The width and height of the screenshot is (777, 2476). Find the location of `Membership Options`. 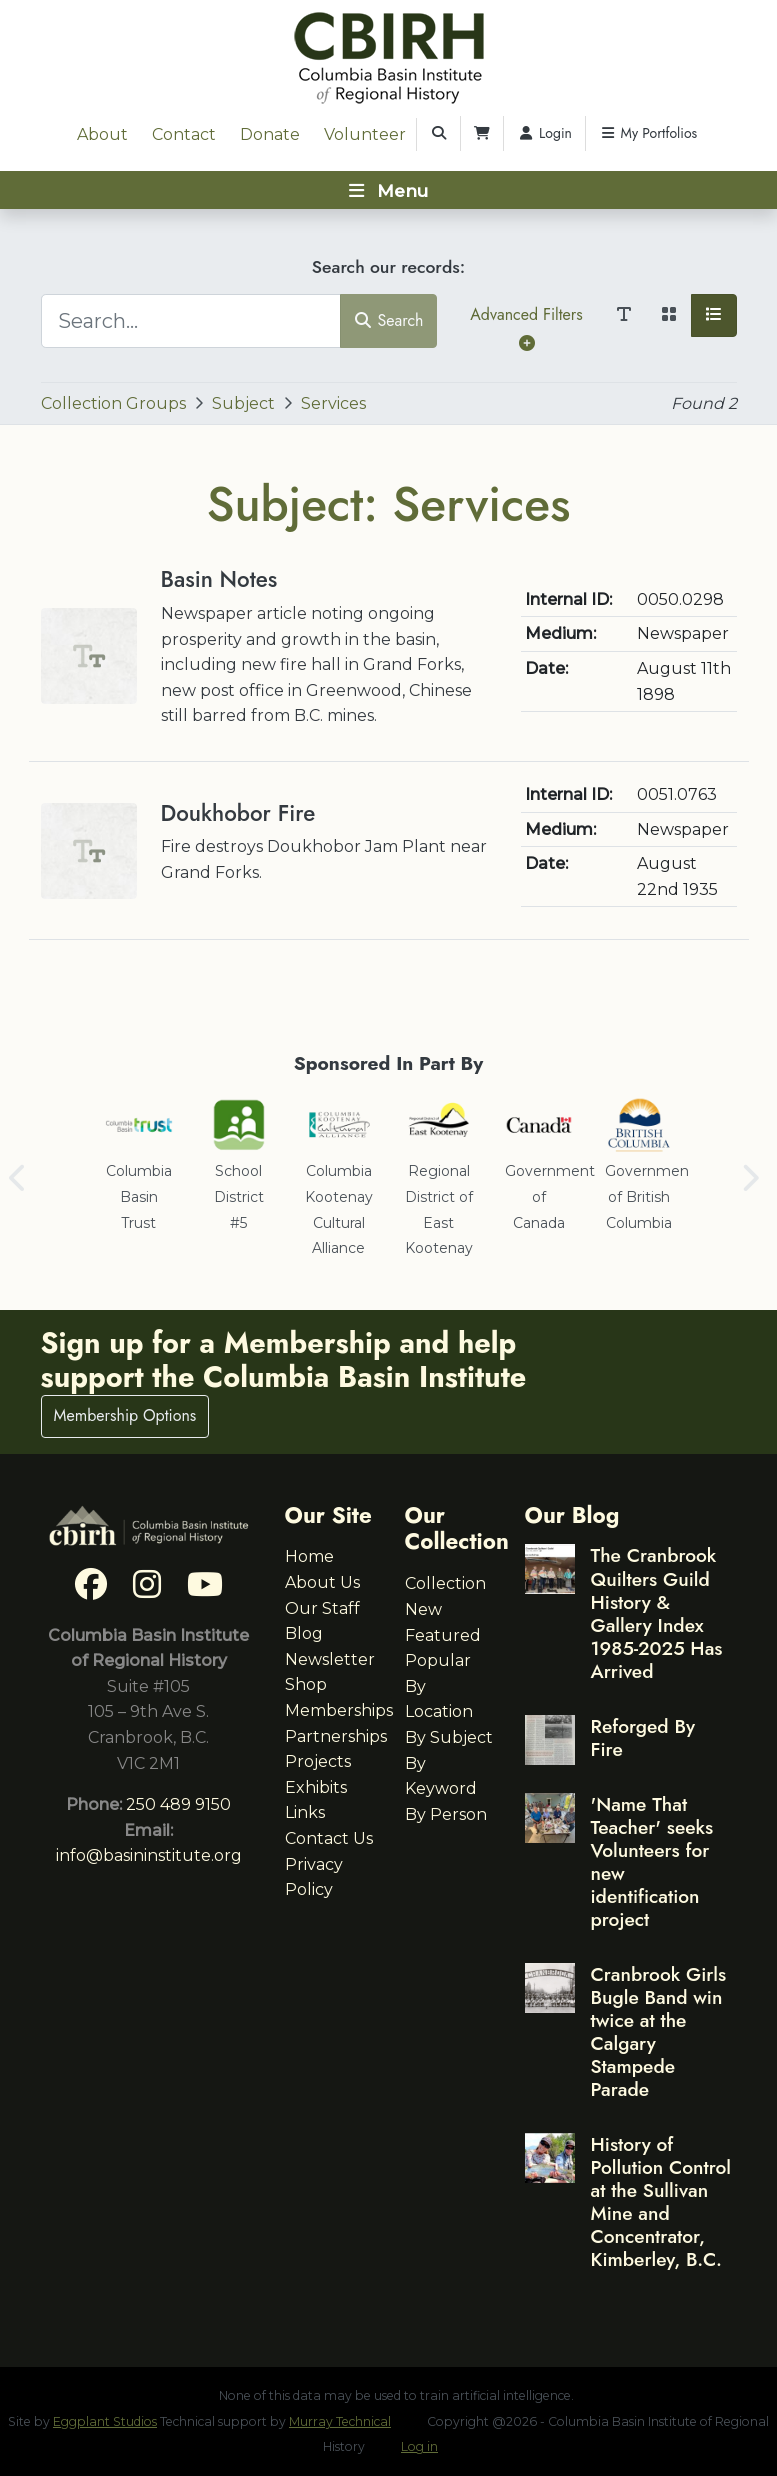

Membership Options is located at coordinates (125, 1415).